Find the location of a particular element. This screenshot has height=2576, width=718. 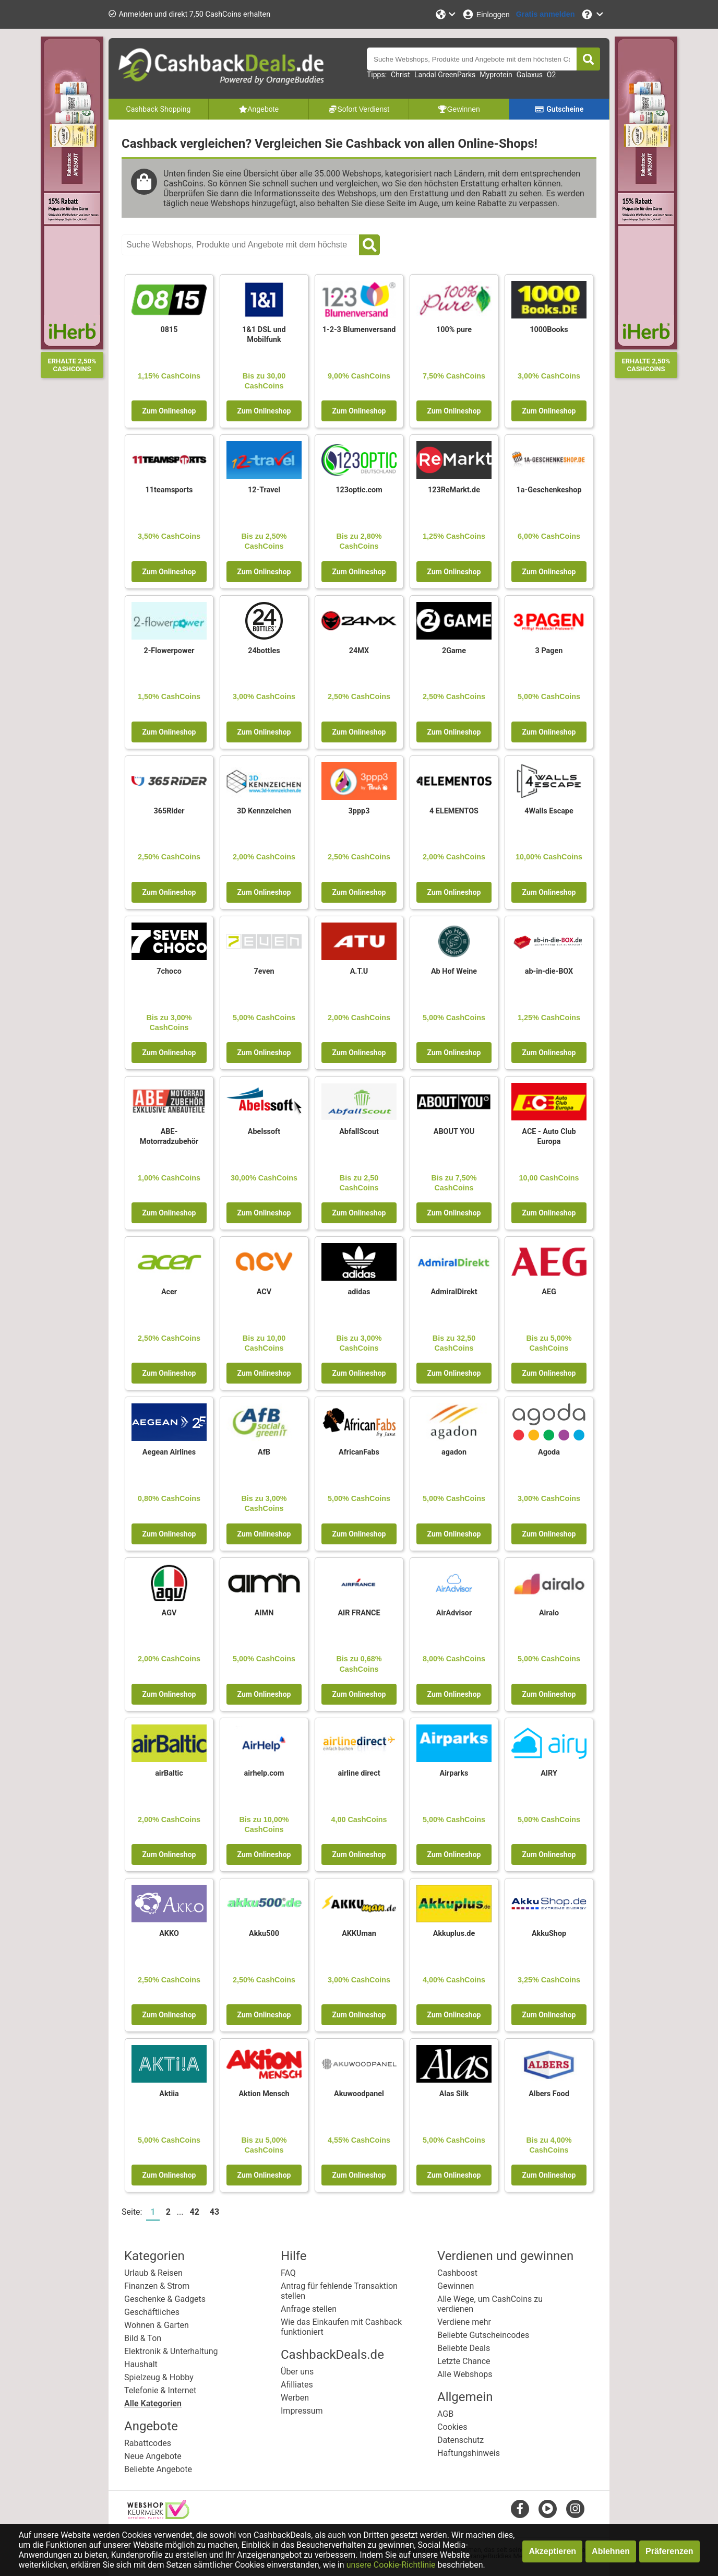

Anfrage stellen is located at coordinates (309, 2309).